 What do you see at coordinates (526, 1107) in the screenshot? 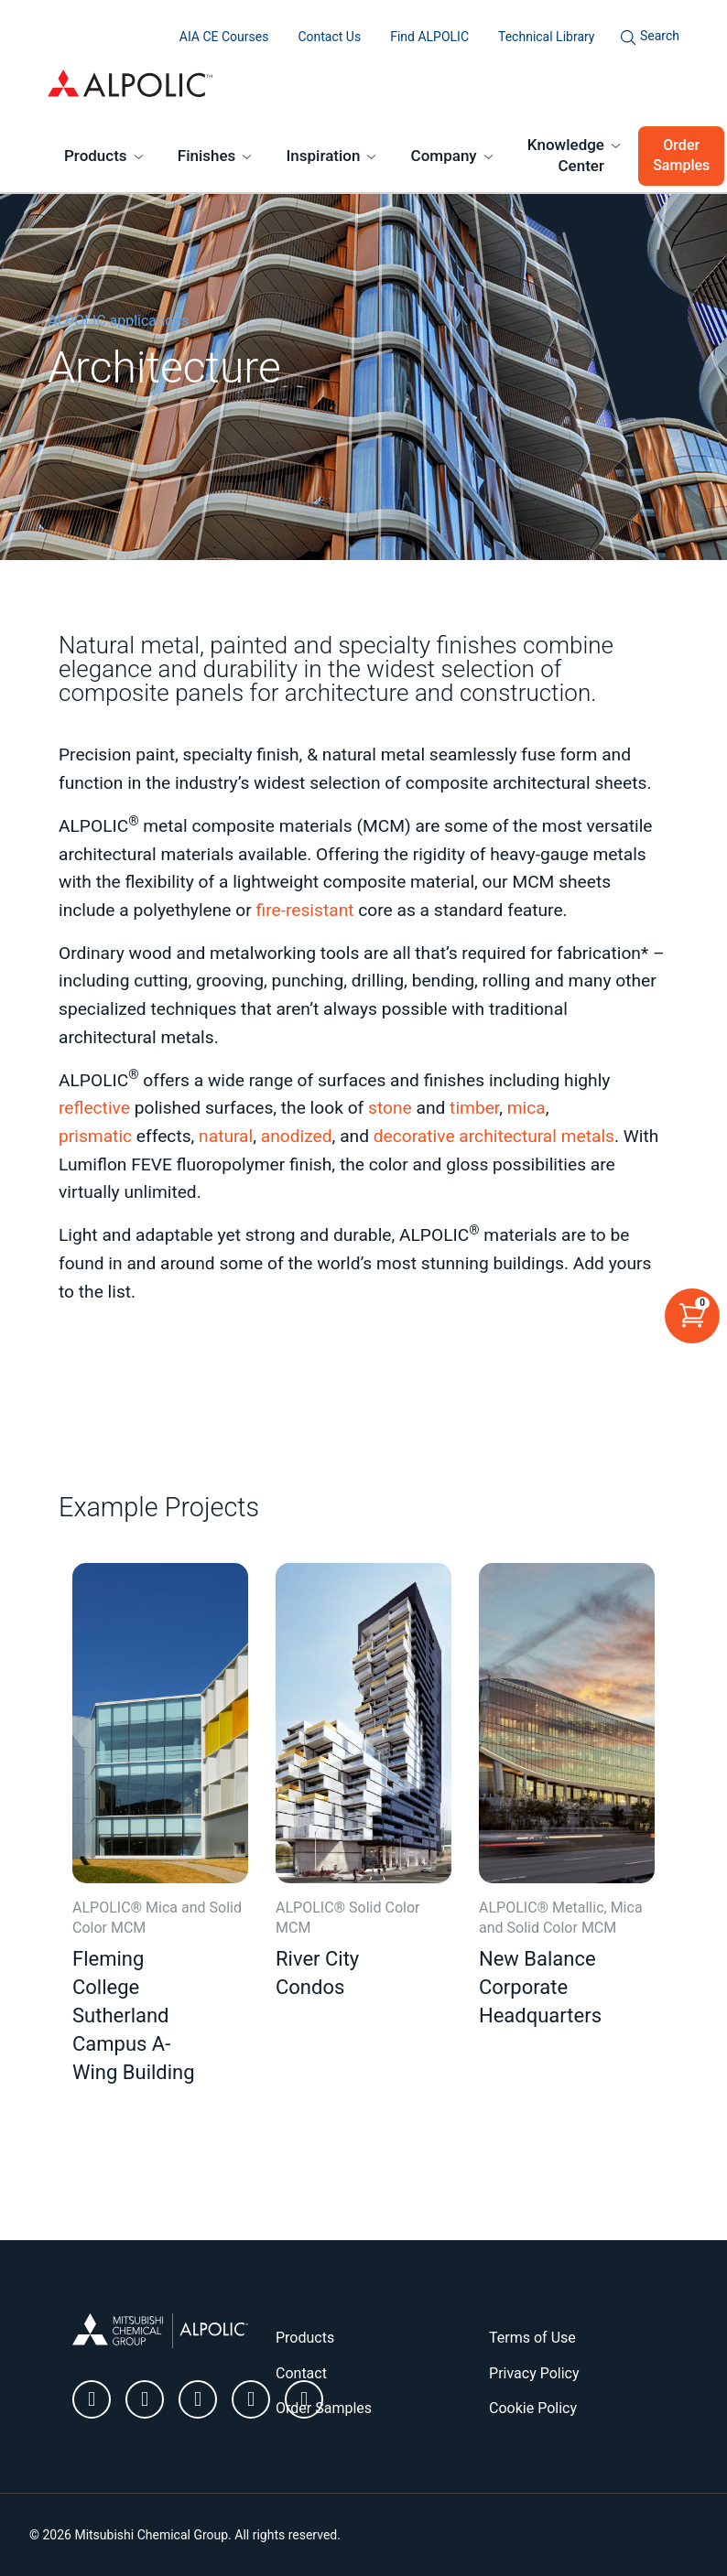
I see `mica` at bounding box center [526, 1107].